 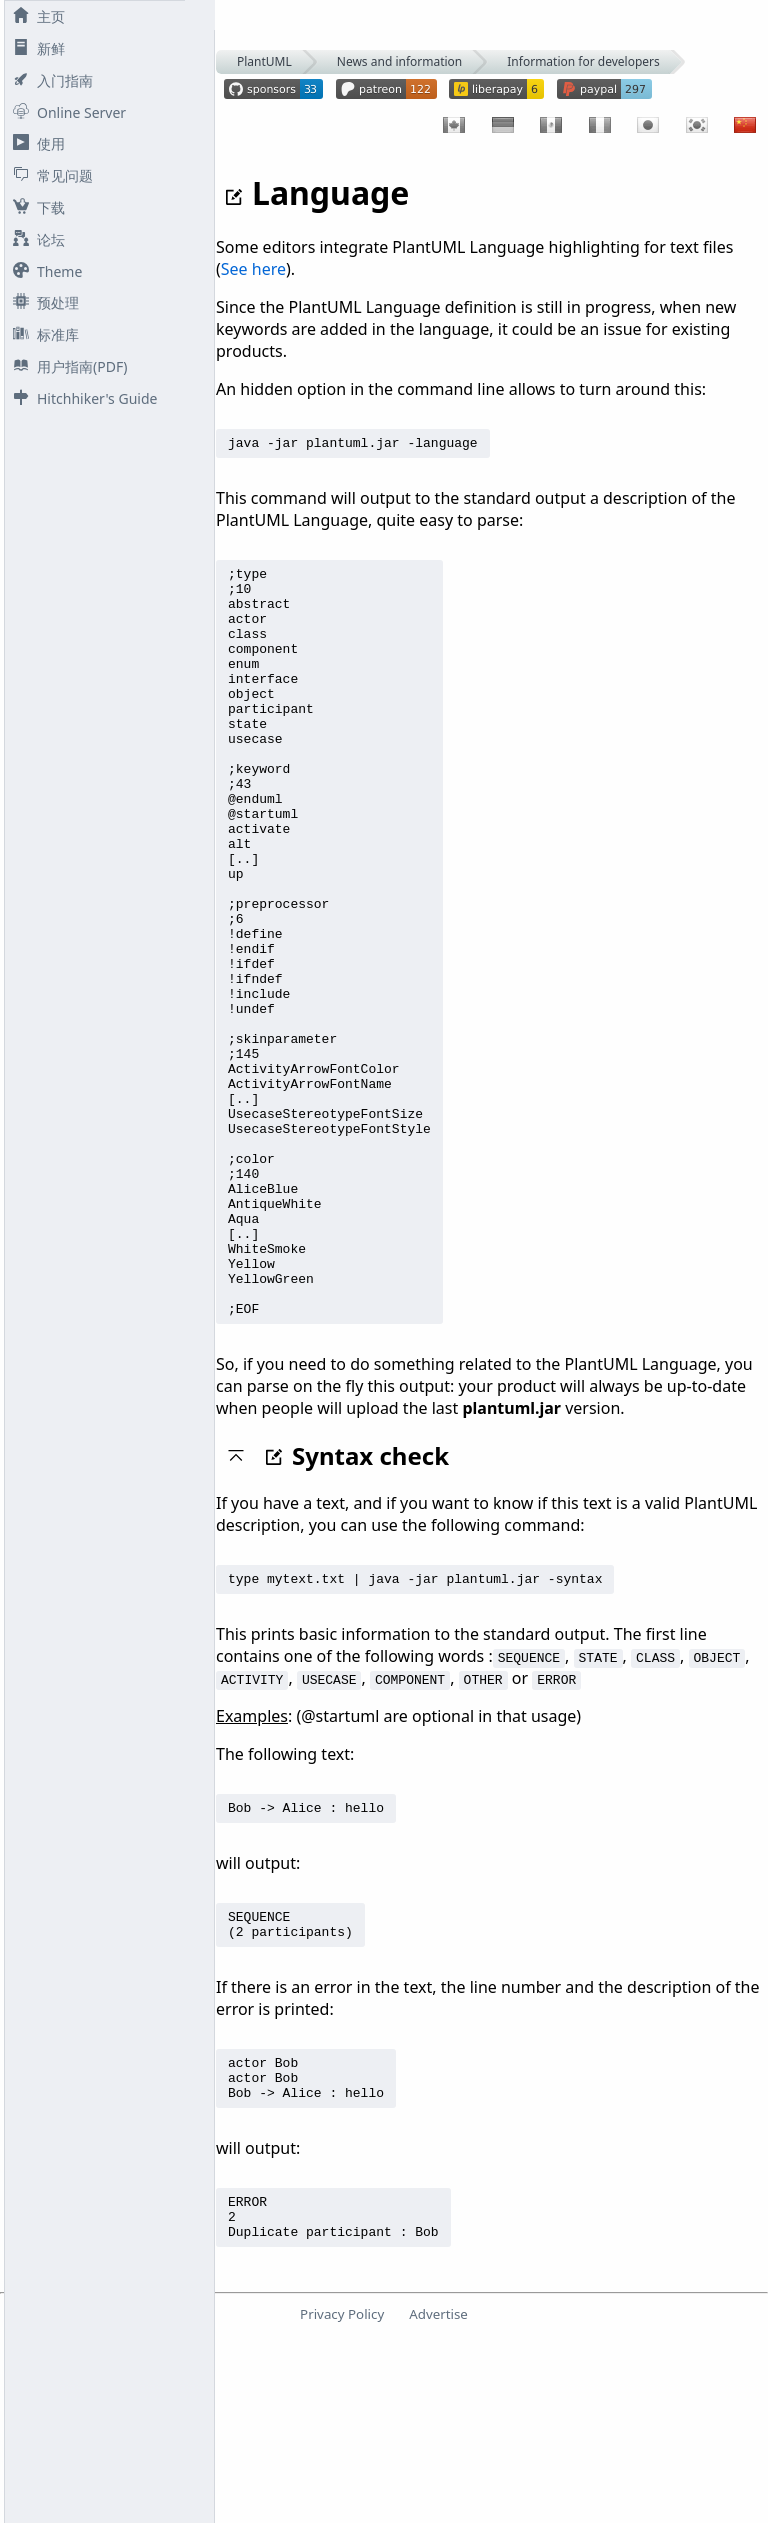 I want to click on News and information, so click(x=400, y=61).